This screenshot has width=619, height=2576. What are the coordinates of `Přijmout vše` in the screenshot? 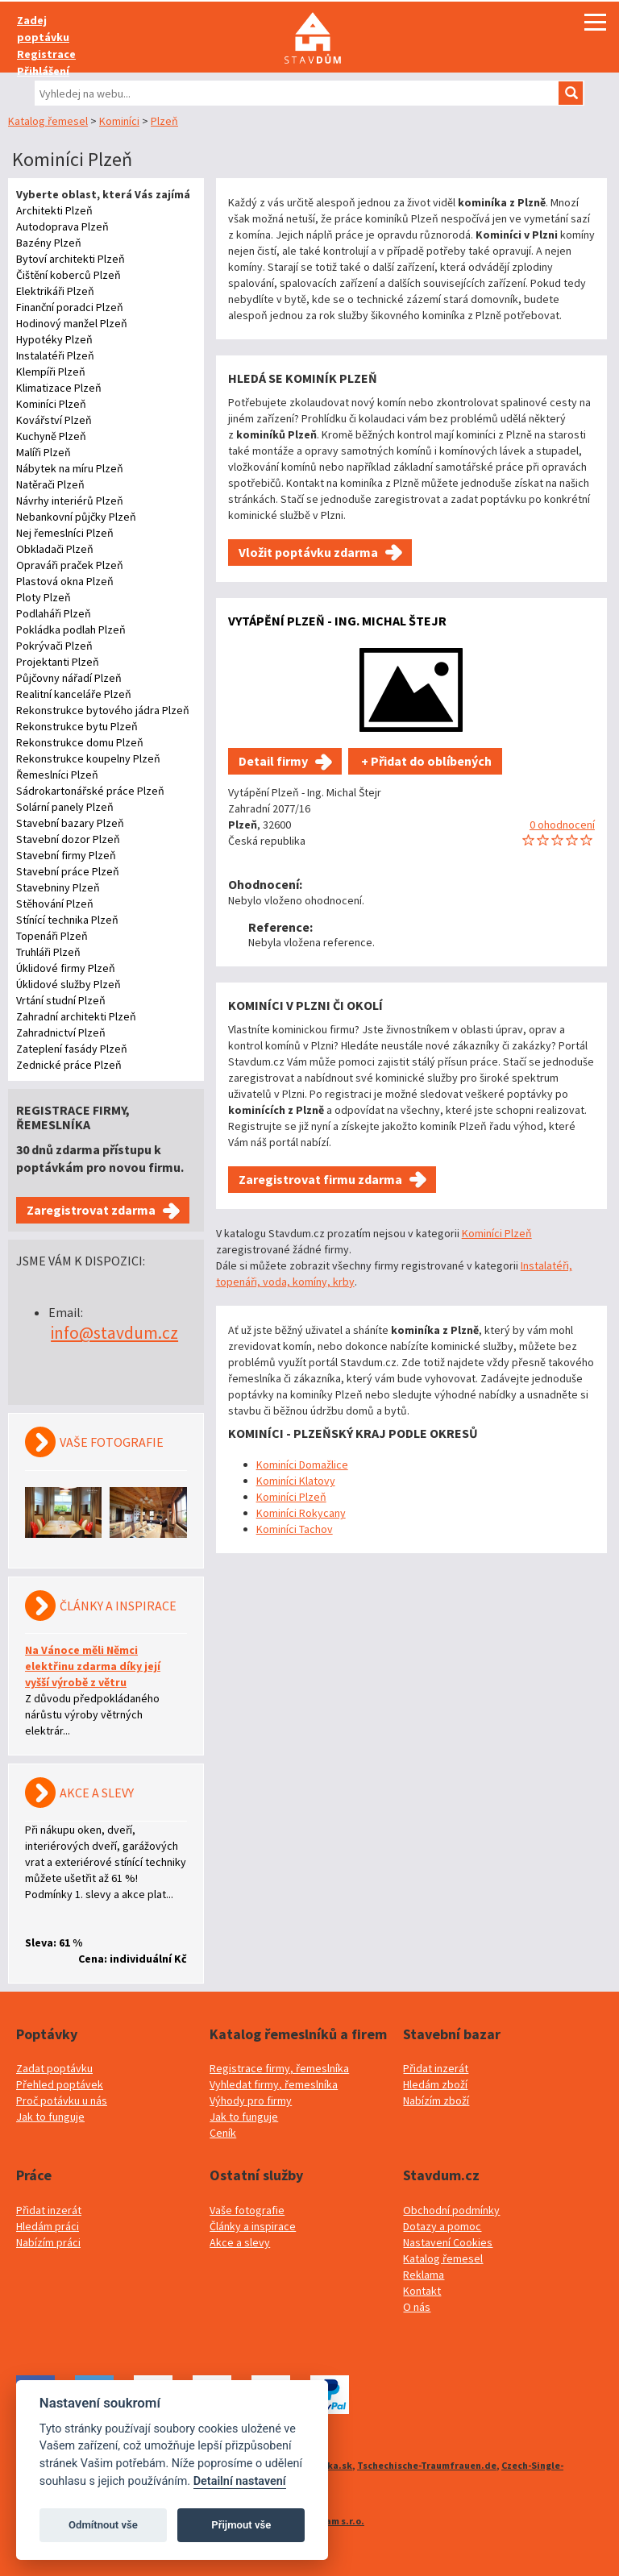 It's located at (241, 2525).